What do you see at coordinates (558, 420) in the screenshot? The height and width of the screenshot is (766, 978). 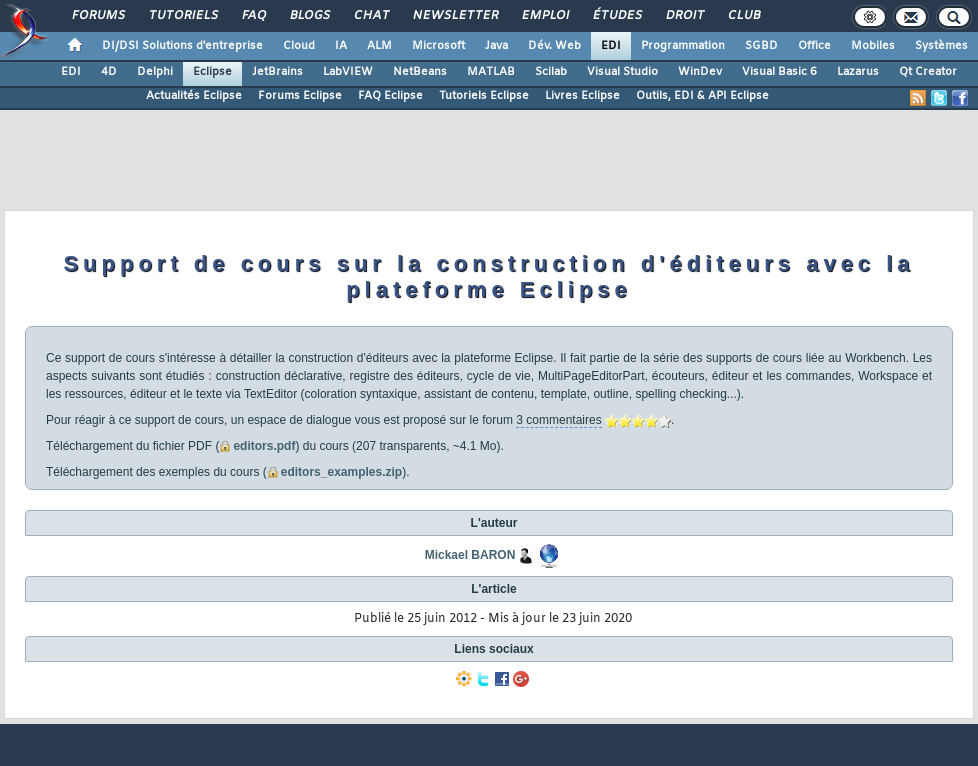 I see `3 commentaires` at bounding box center [558, 420].